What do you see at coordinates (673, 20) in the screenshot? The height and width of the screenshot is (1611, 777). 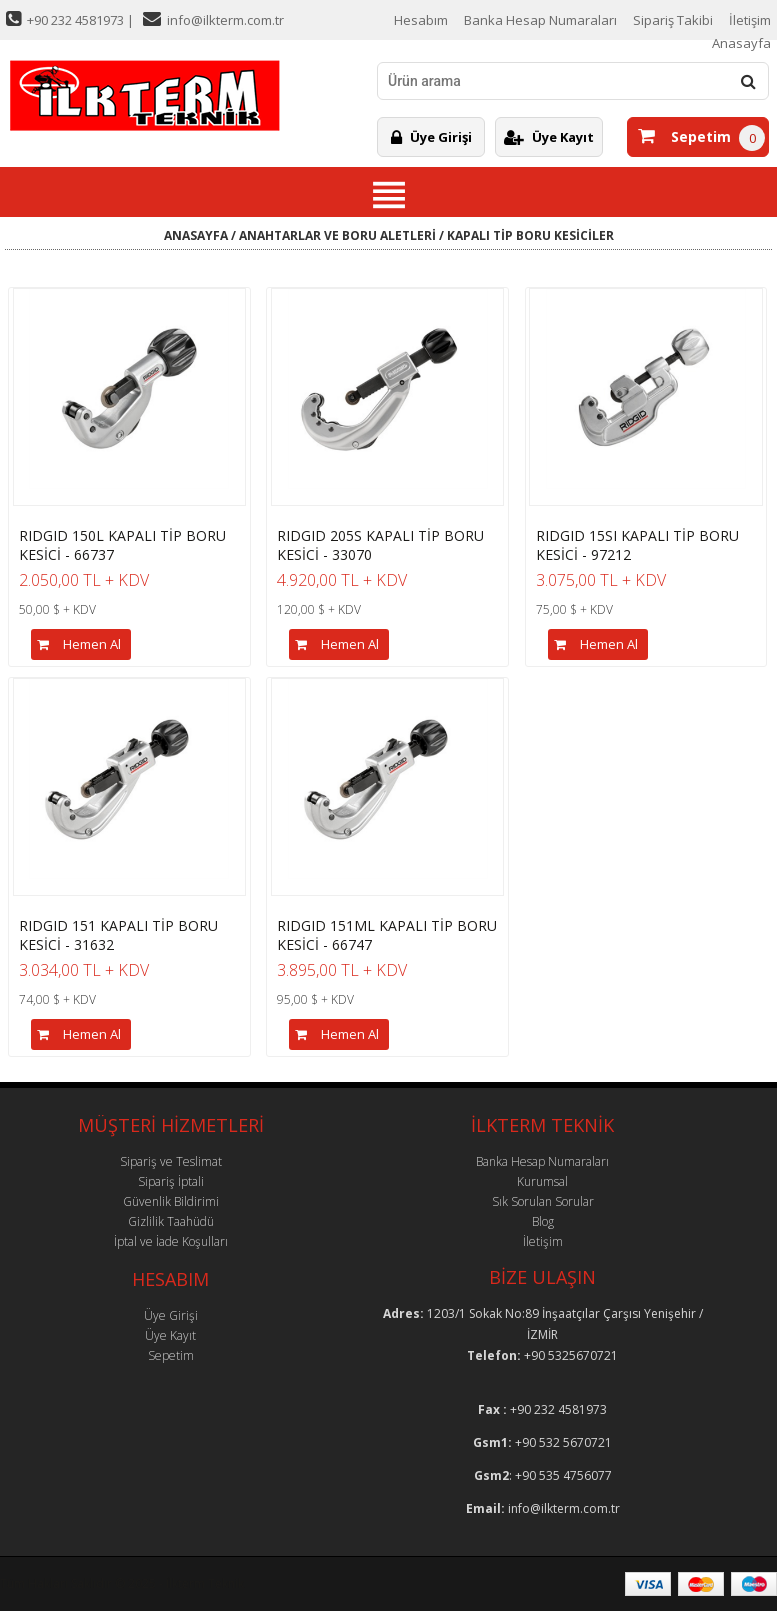 I see `Sipariş Takibi` at bounding box center [673, 20].